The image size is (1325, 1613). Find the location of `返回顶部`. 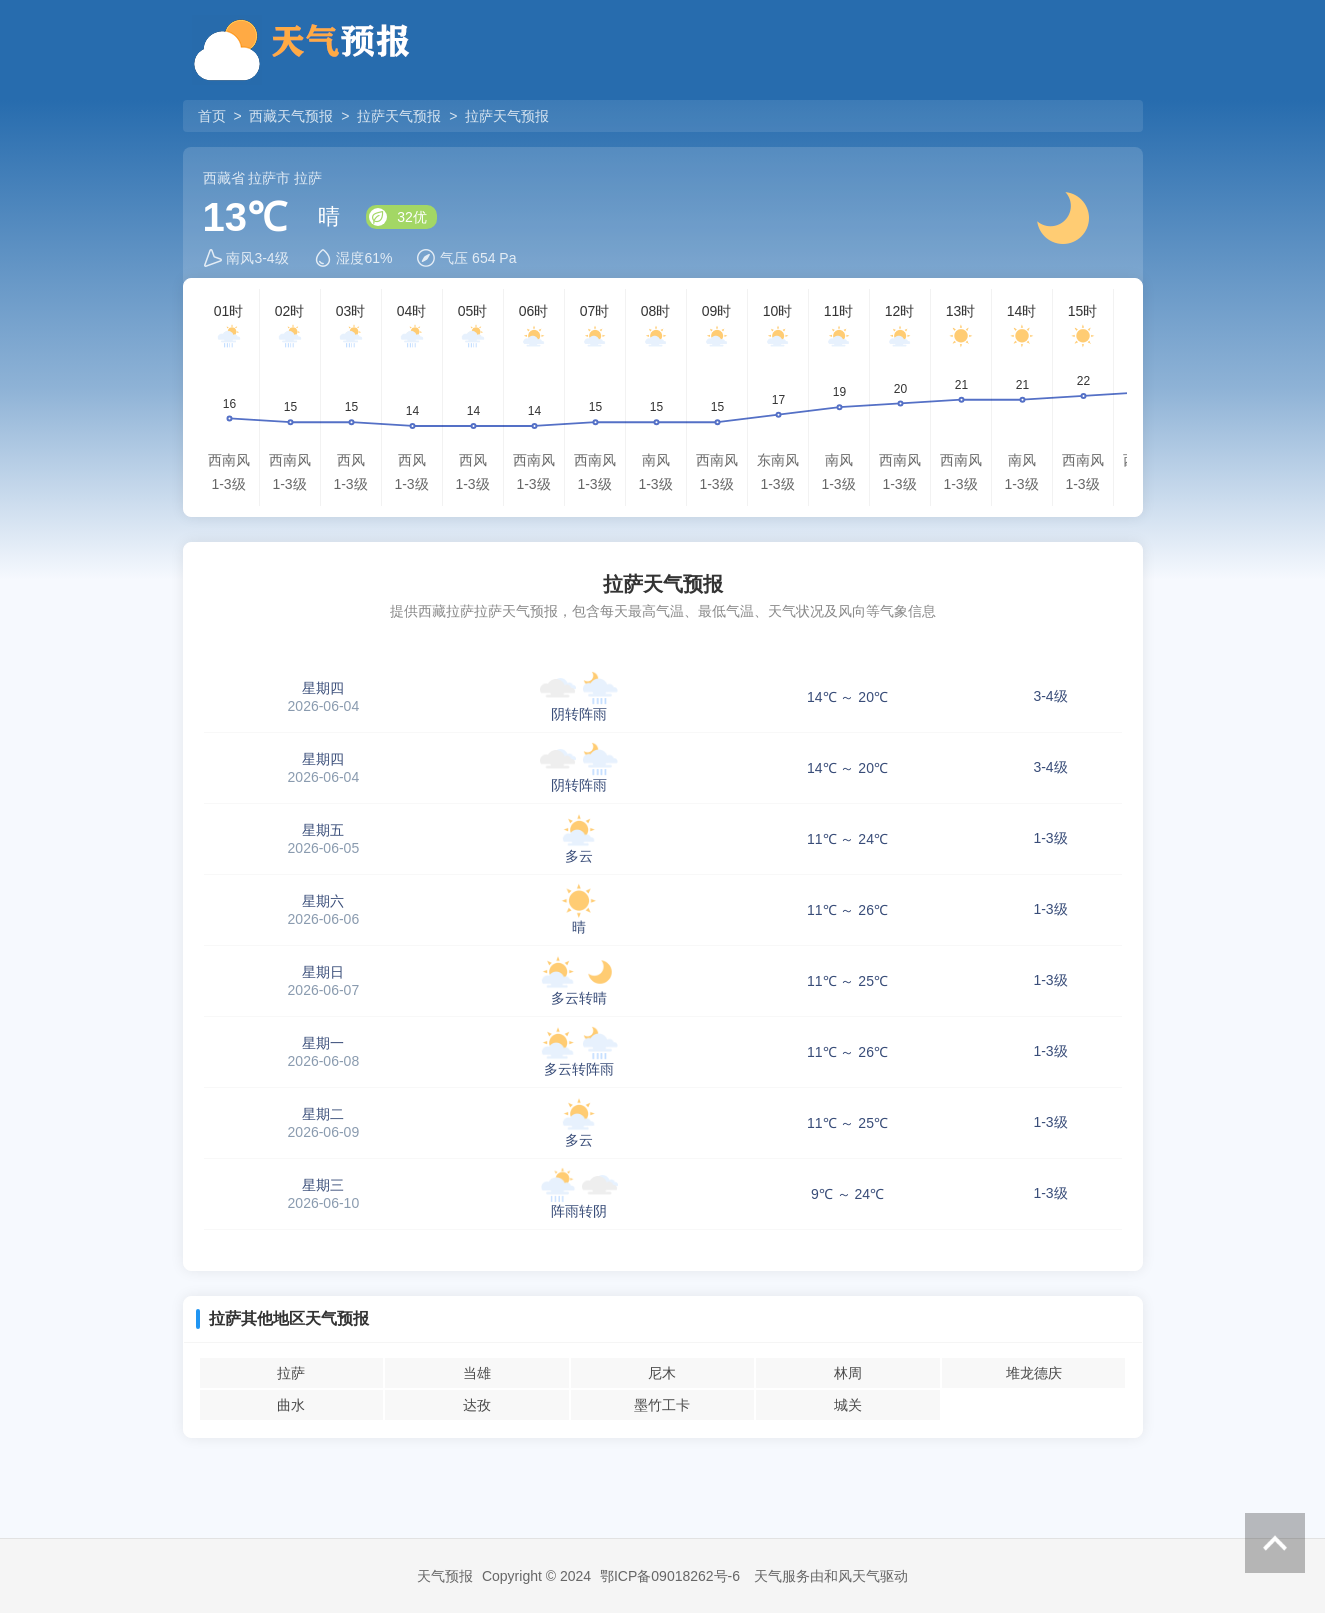

返回顶部 is located at coordinates (1275, 1543).